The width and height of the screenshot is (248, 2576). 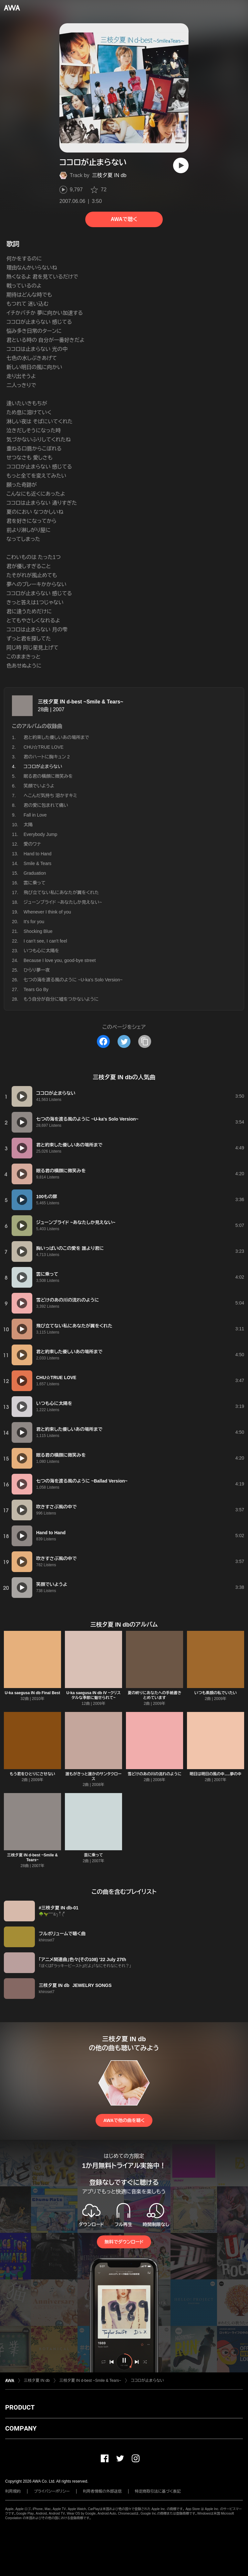 I want to click on 愛のワナ, so click(x=32, y=844).